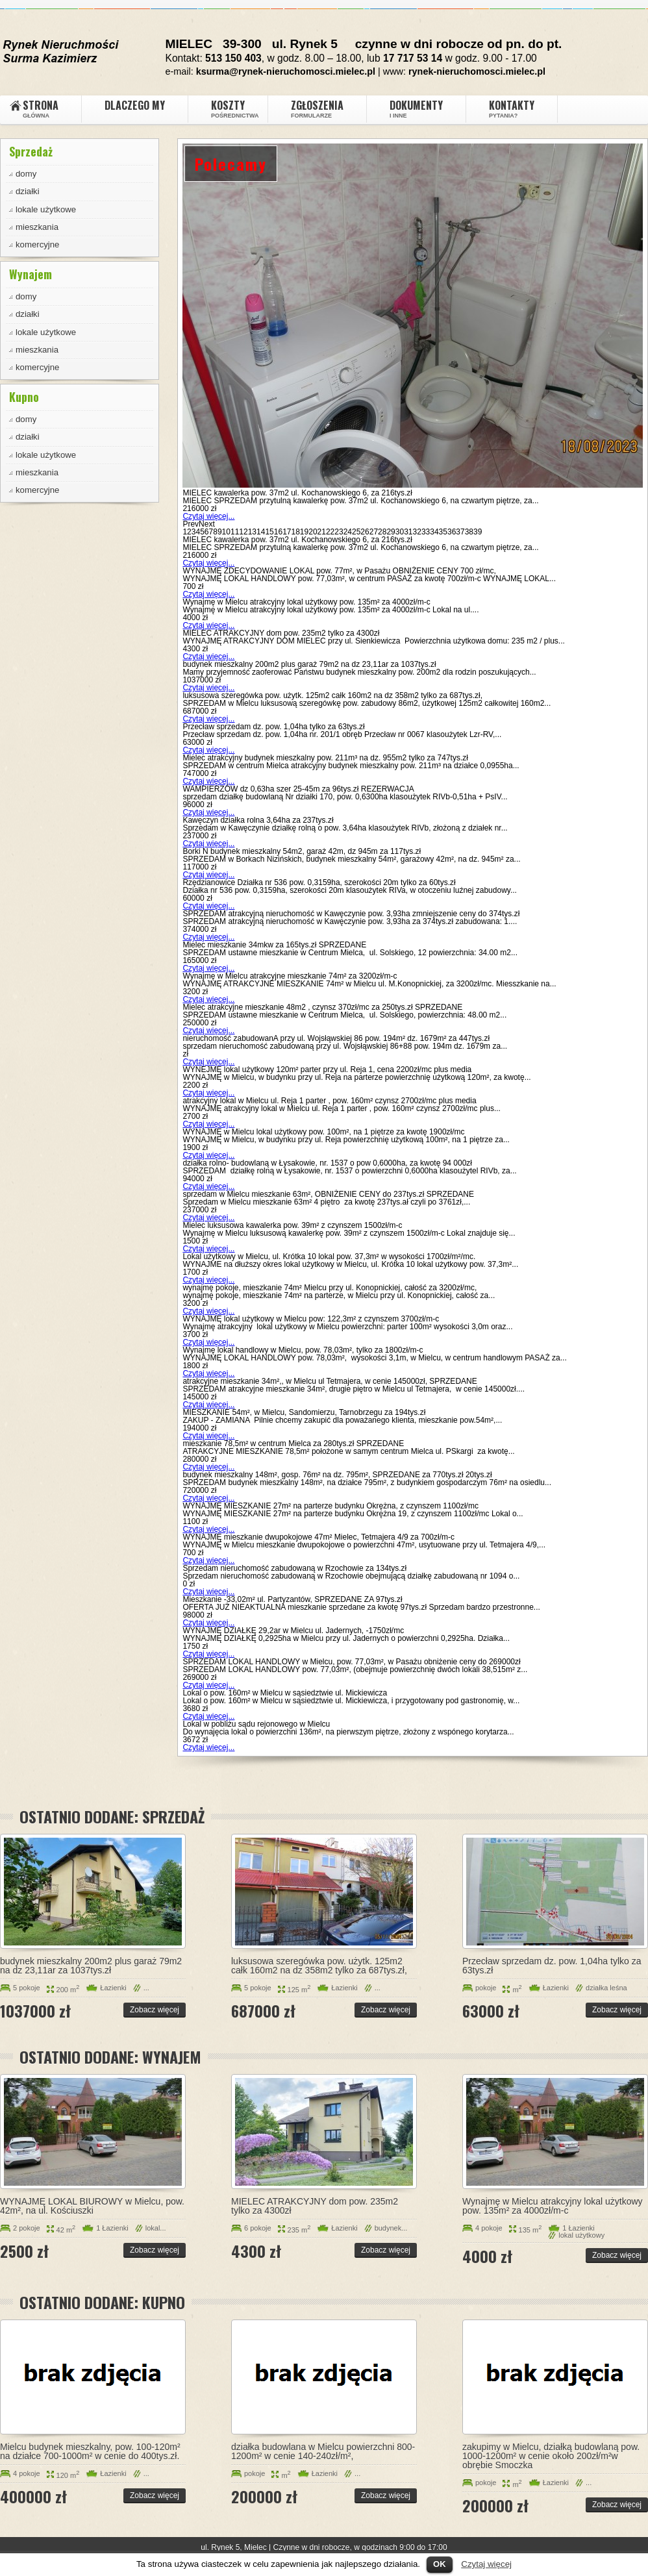 This screenshot has width=648, height=2576. I want to click on 23, so click(338, 531).